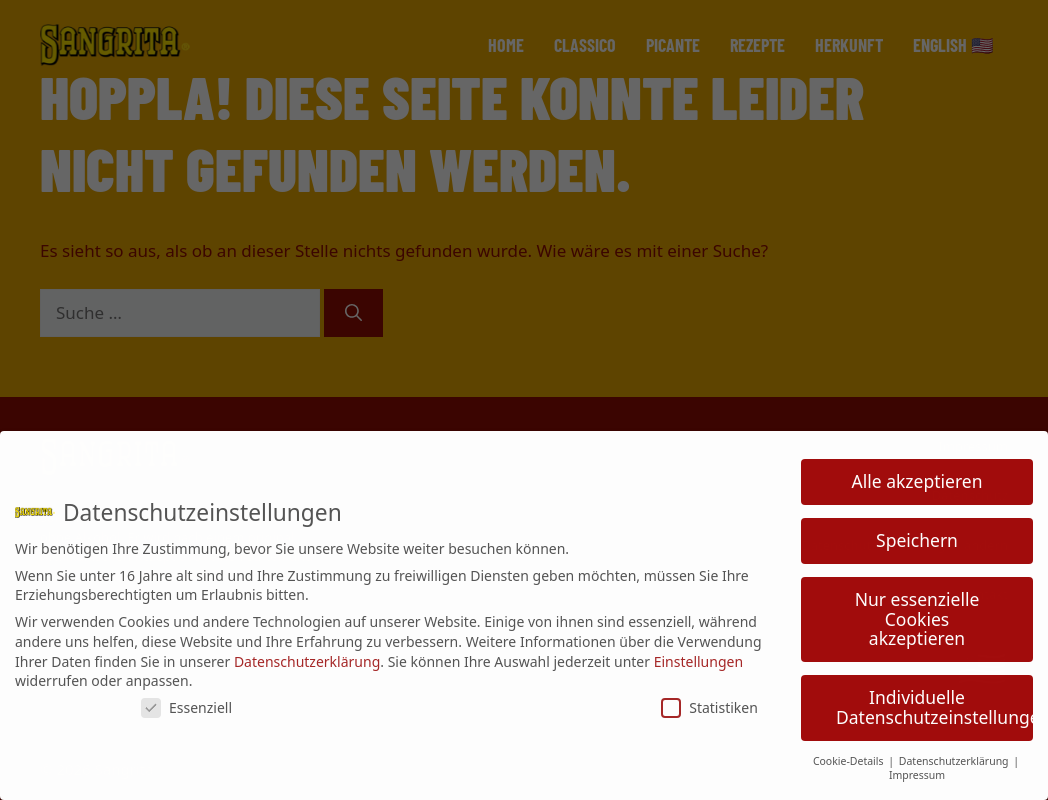  What do you see at coordinates (934, 707) in the screenshot?
I see `Individuelle Datenschutzeinstellungen [button]` at bounding box center [934, 707].